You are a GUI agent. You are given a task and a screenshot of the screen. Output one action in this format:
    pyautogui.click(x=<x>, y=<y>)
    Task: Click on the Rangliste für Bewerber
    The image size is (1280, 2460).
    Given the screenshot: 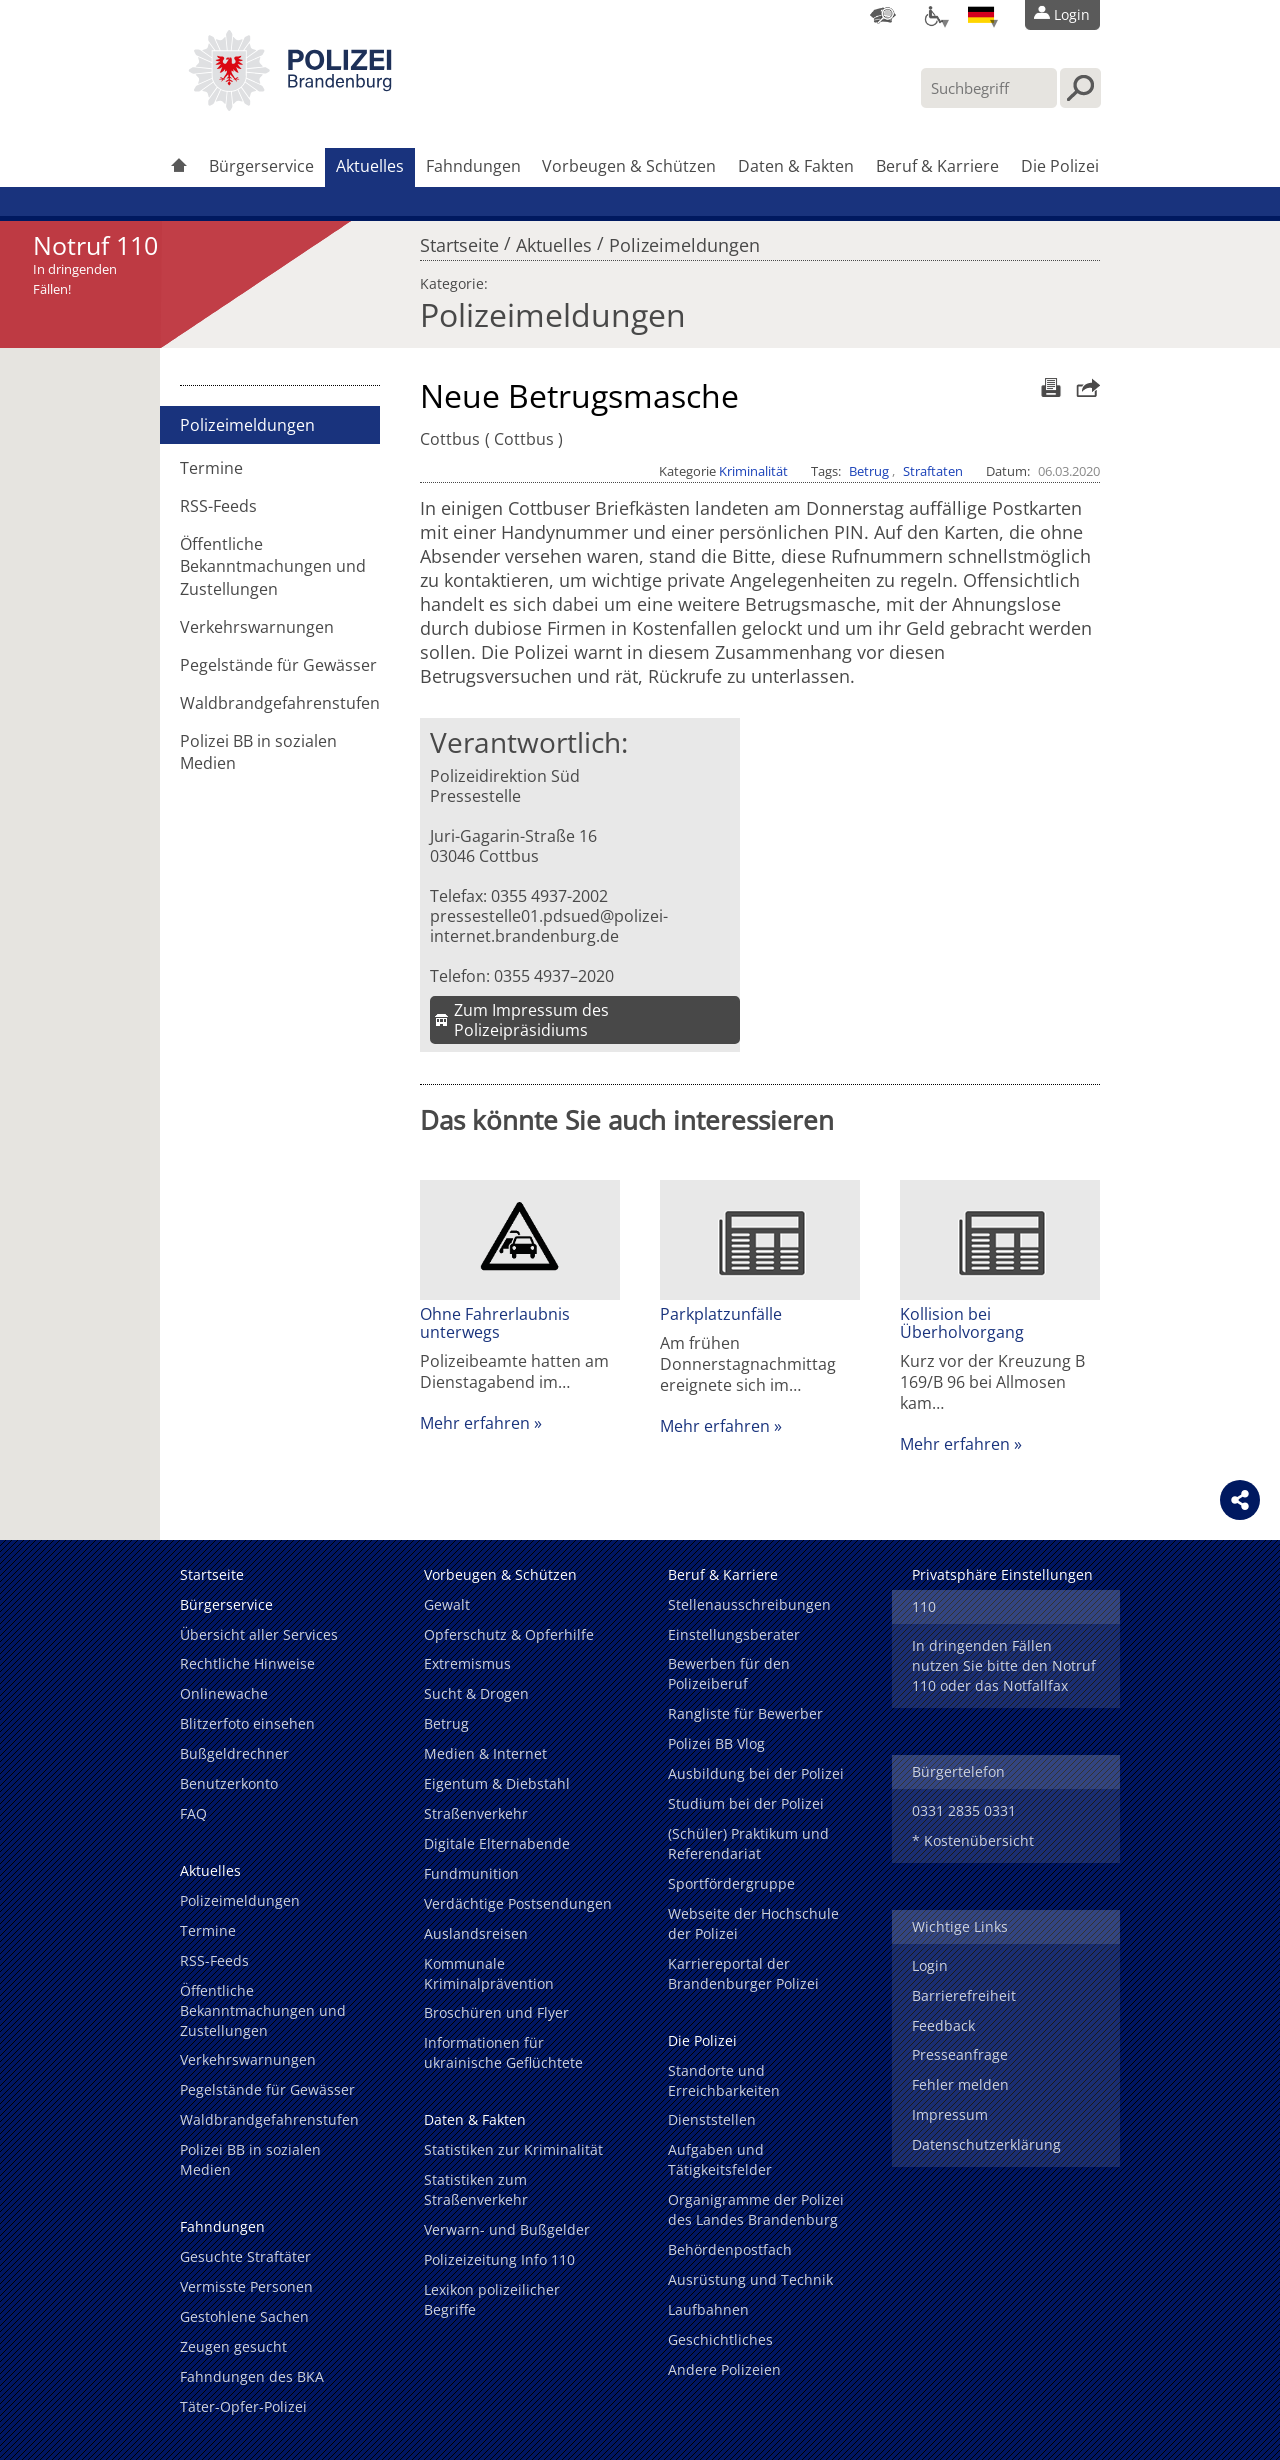 What is the action you would take?
    pyautogui.click(x=745, y=1713)
    